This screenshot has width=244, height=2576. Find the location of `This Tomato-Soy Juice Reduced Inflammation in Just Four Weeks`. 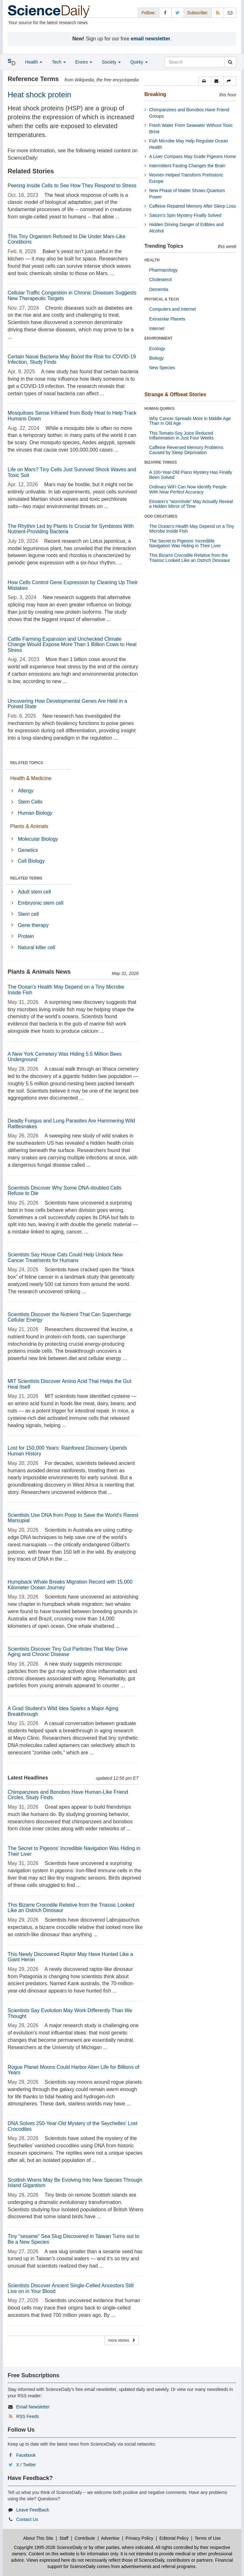

This Tomato-Soy Juice Reduced Inflammation in Just Four Weeks is located at coordinates (181, 435).